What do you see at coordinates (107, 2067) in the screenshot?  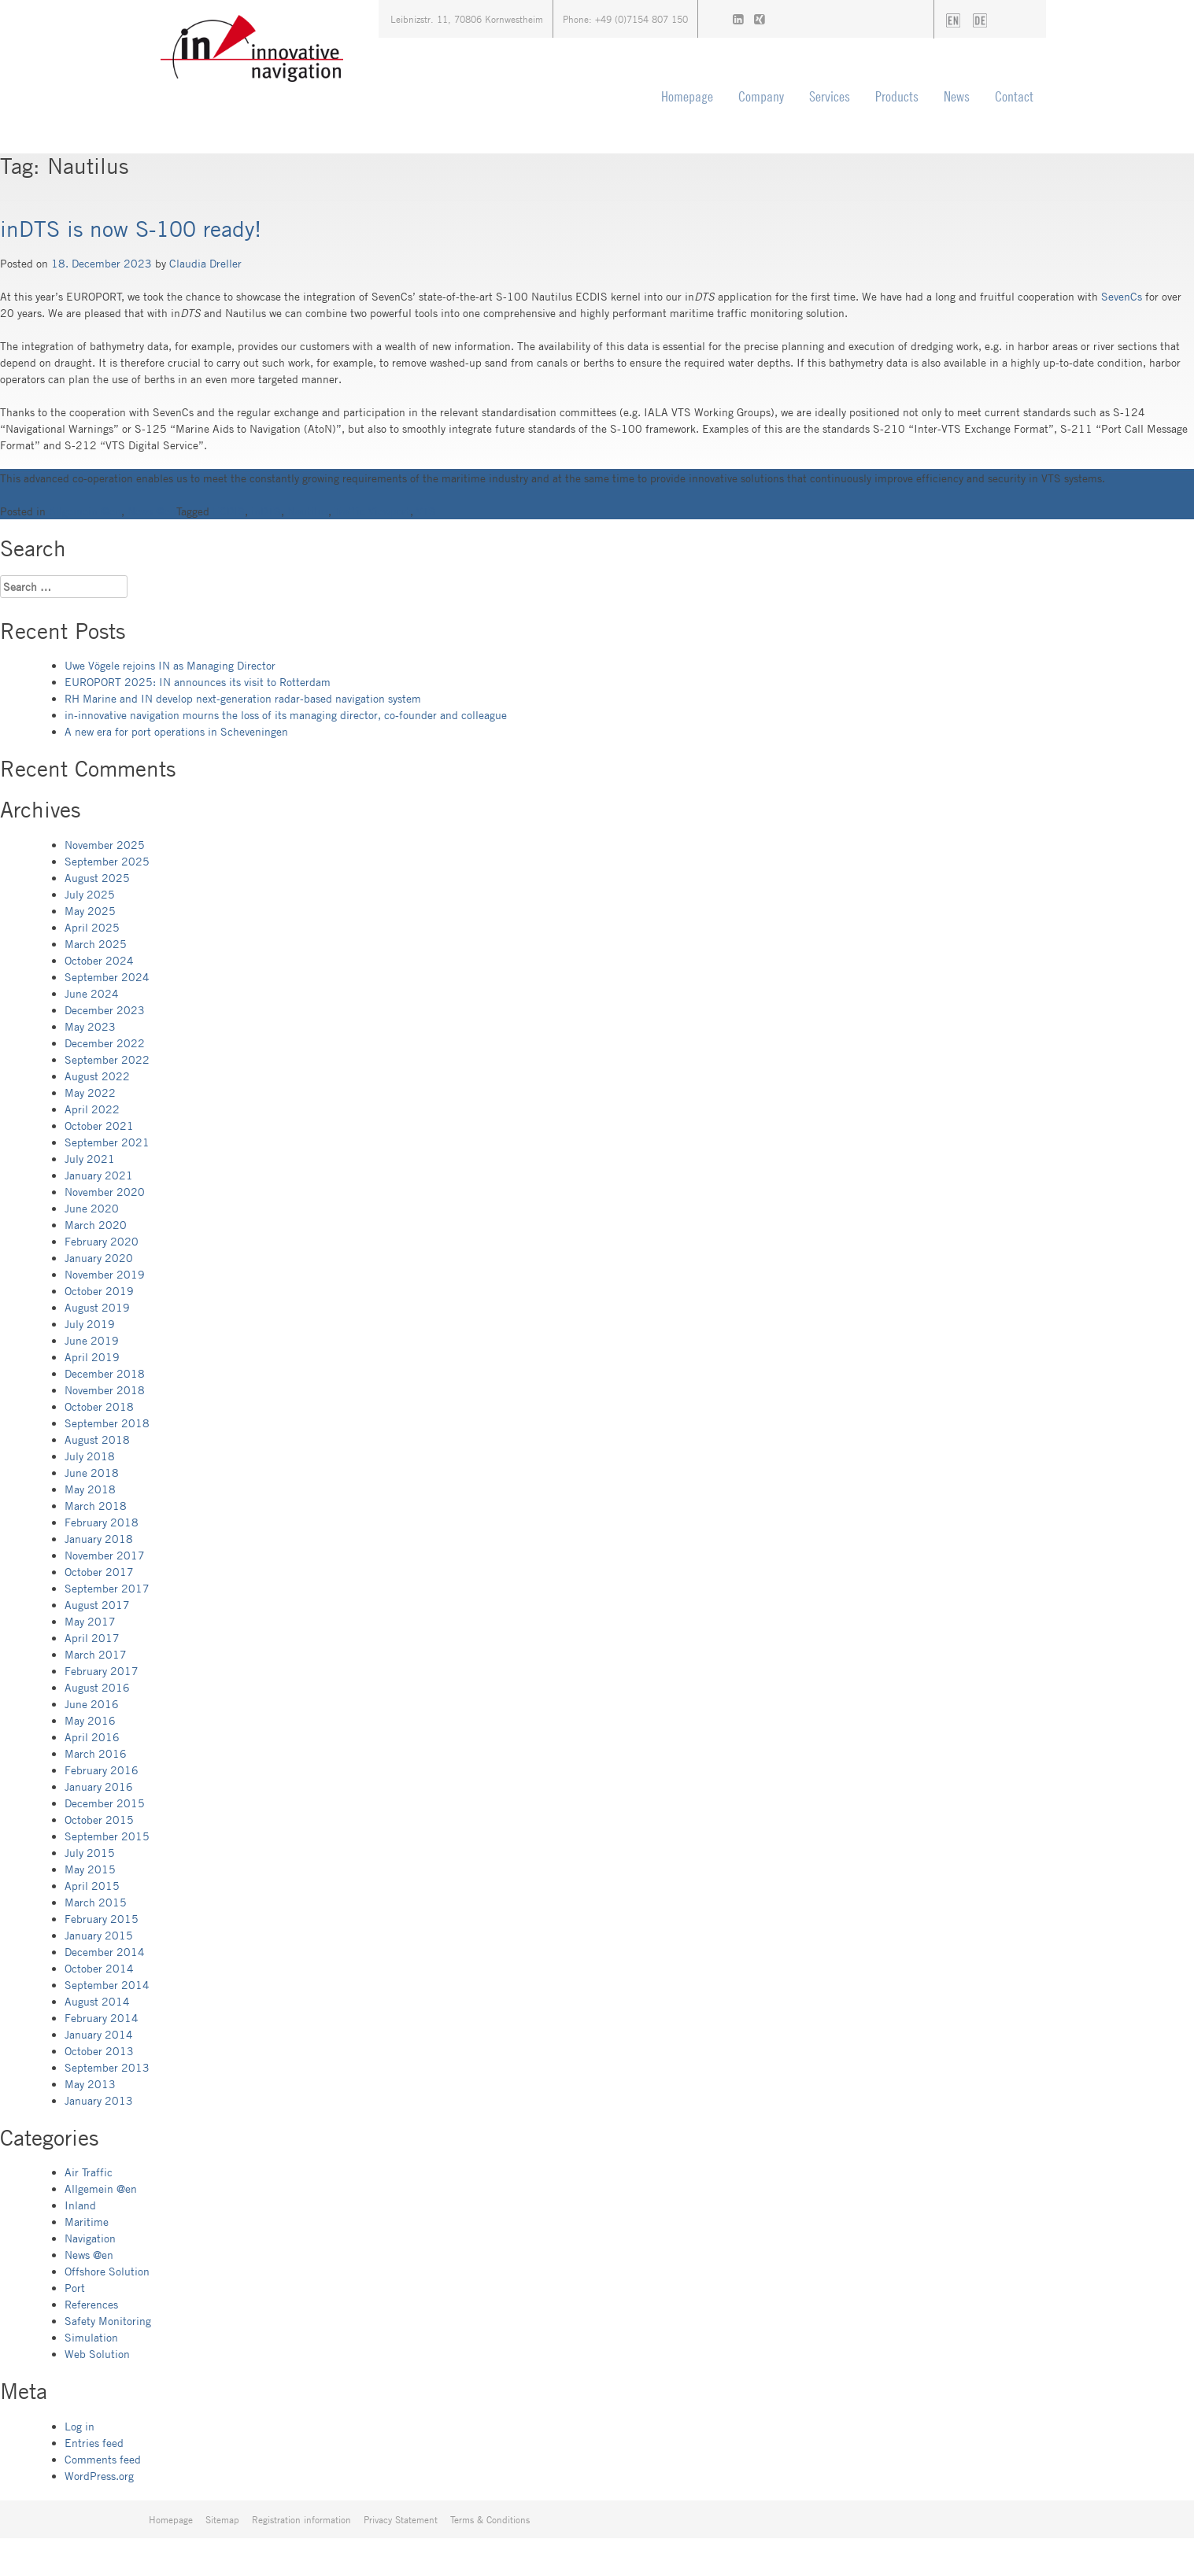 I see `September 2013` at bounding box center [107, 2067].